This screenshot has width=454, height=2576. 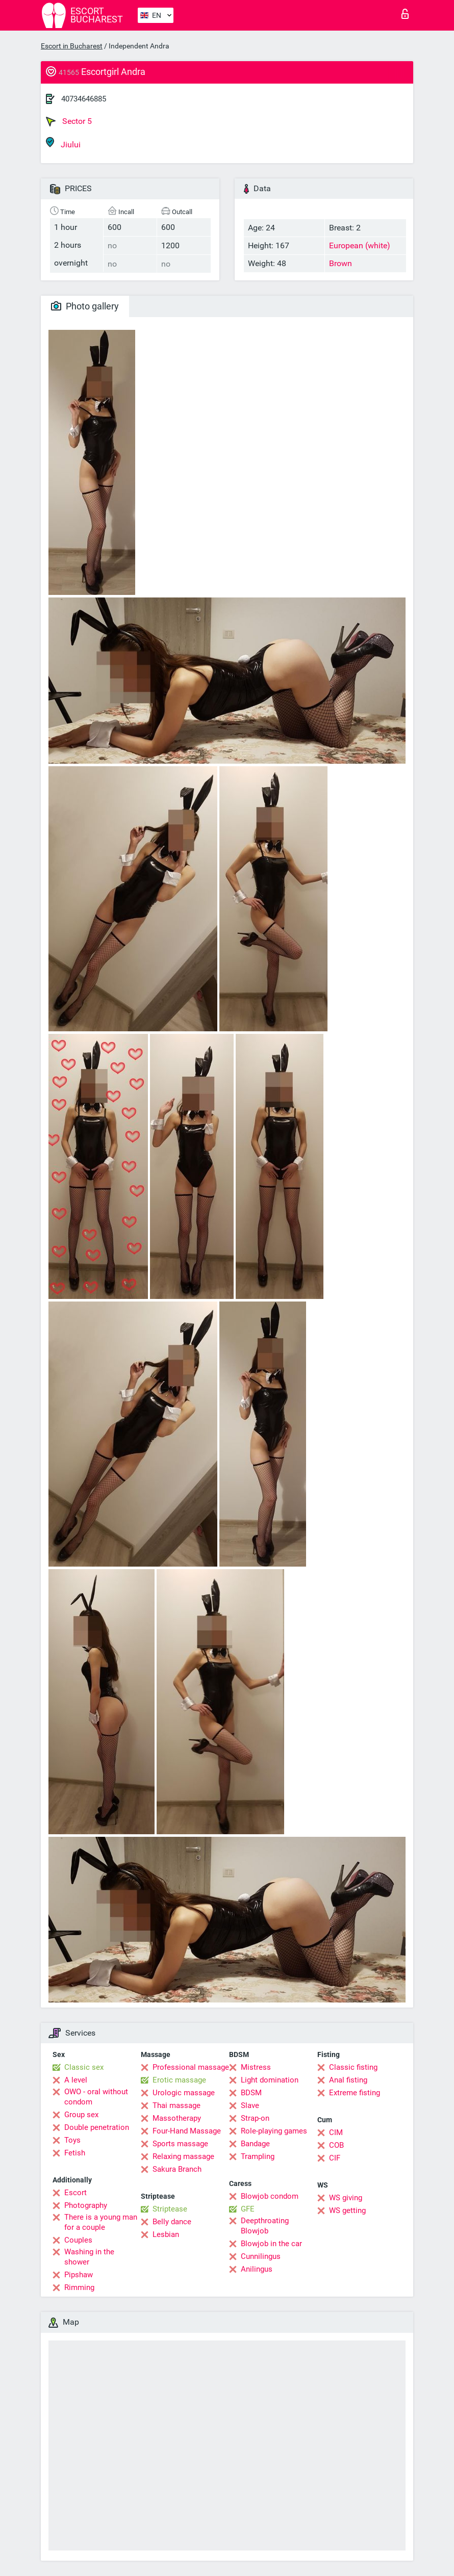 I want to click on Mistress, so click(x=256, y=2067).